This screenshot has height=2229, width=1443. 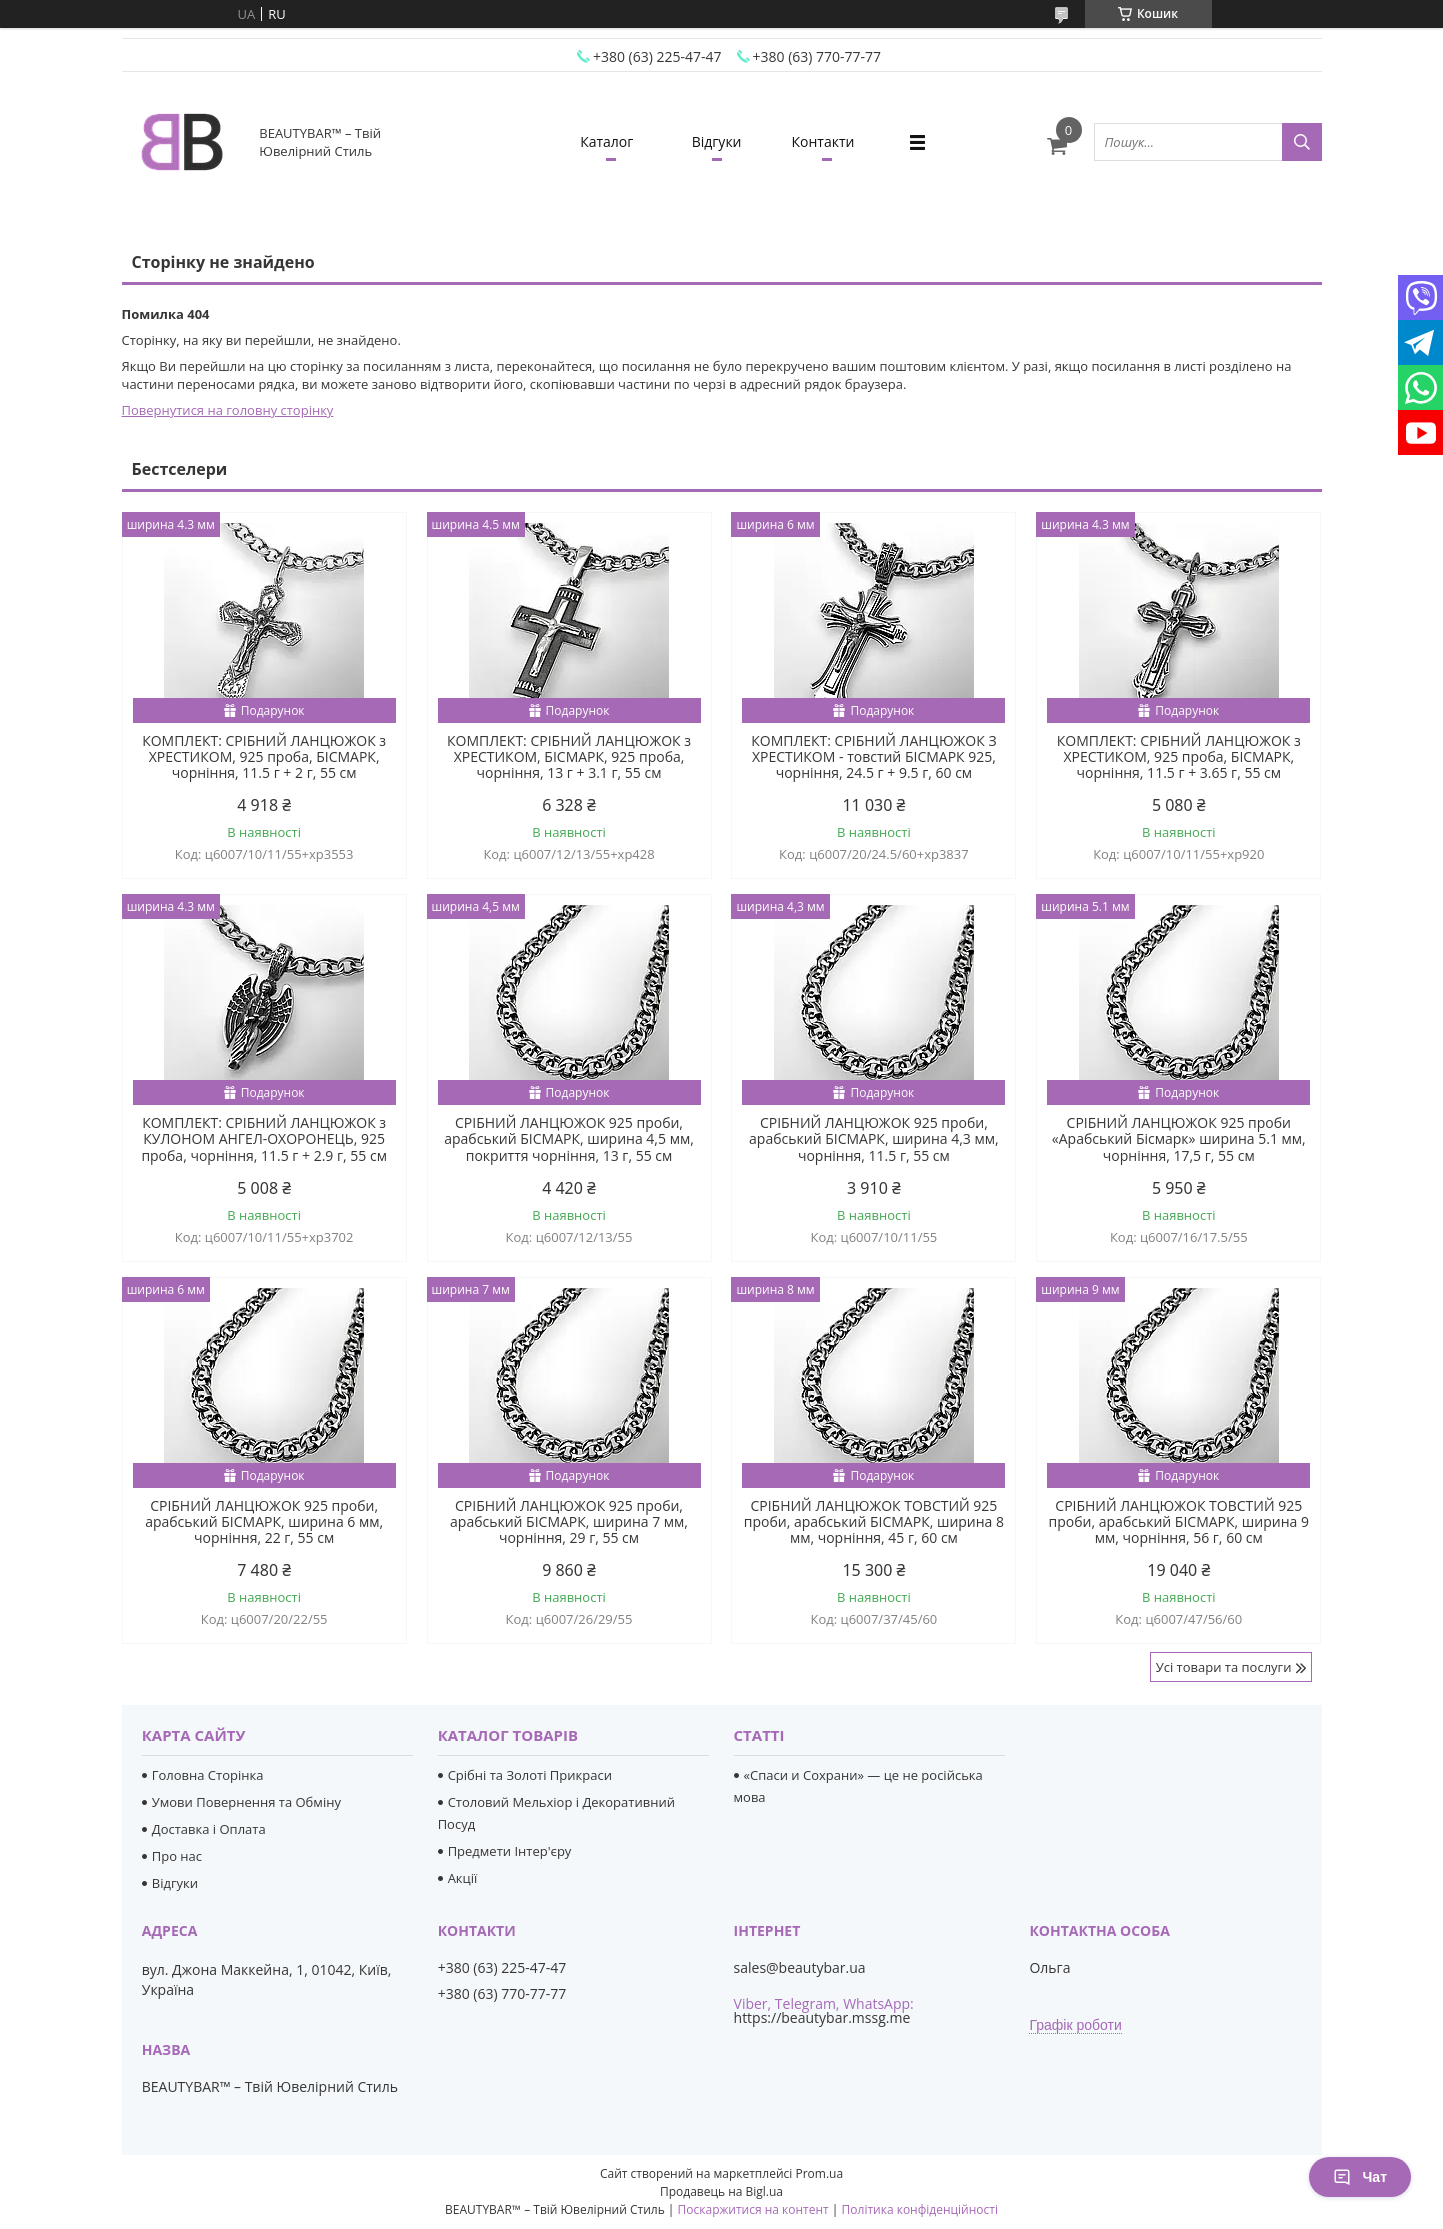 What do you see at coordinates (874, 1139) in the screenshot?
I see `СРІБНИЙ ЛАНЦЮЖОК 925 проби, арабський БІСМАРК, ширина 4,3 мм, чорніння, 11.5 г, 55 см` at bounding box center [874, 1139].